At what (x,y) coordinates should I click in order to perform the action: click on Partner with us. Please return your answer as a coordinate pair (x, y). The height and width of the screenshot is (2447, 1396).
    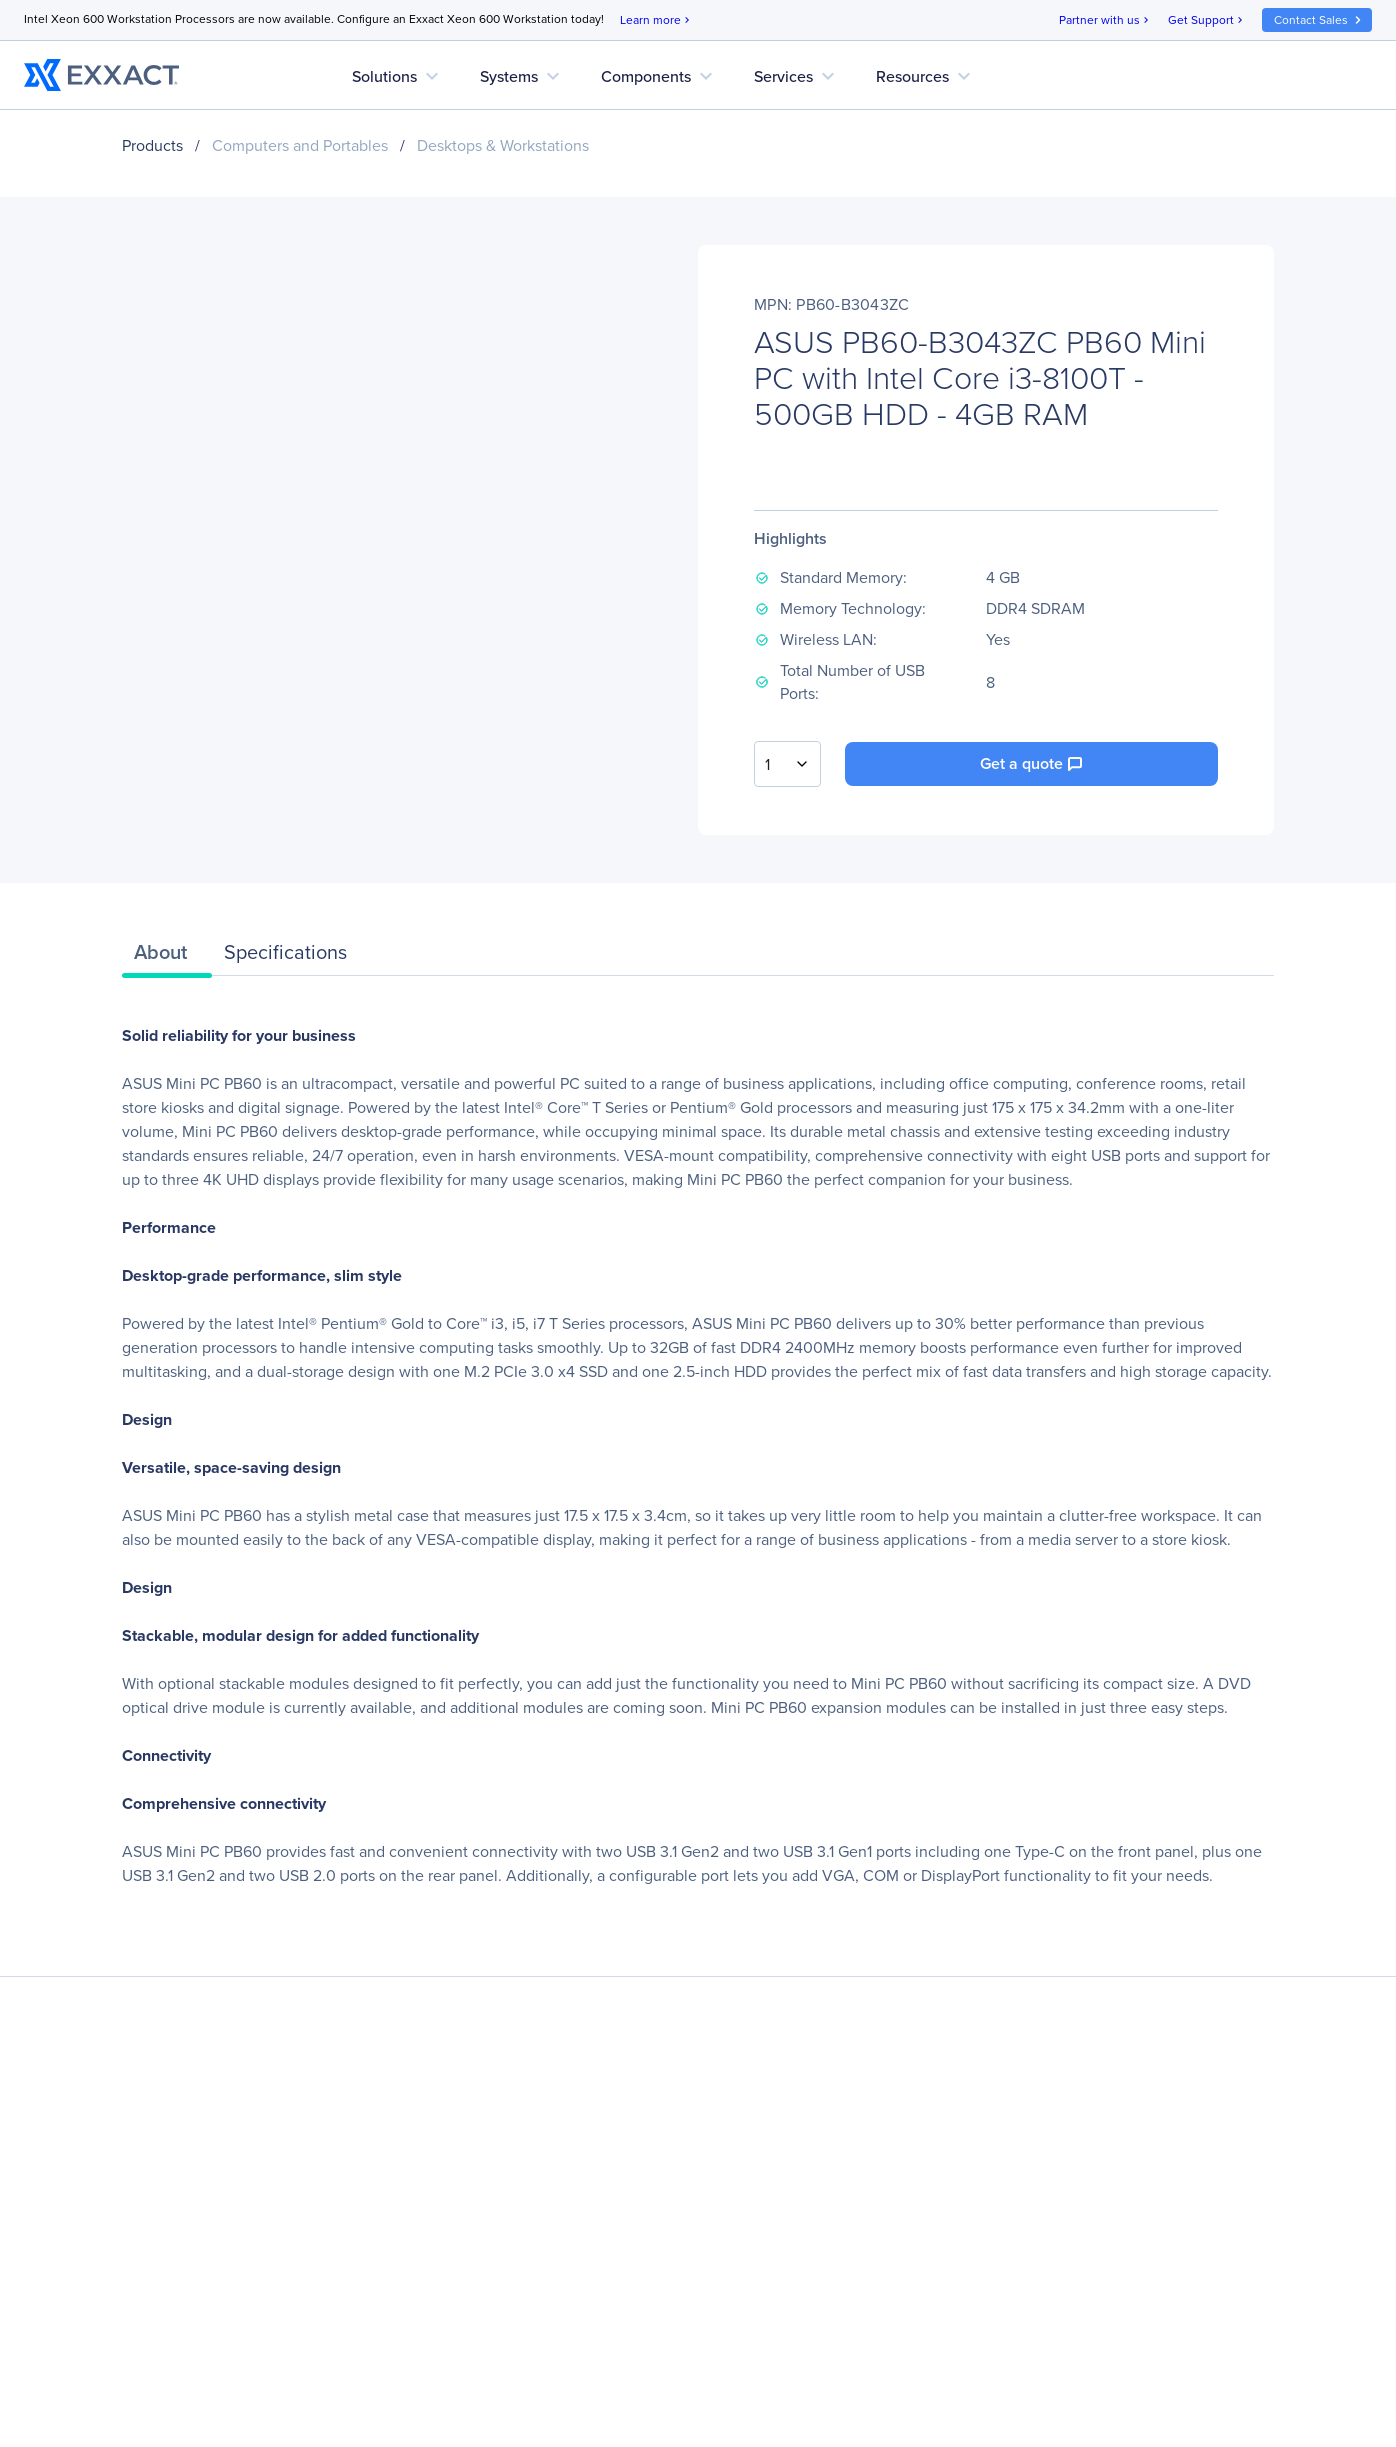
    Looking at the image, I should click on (1105, 20).